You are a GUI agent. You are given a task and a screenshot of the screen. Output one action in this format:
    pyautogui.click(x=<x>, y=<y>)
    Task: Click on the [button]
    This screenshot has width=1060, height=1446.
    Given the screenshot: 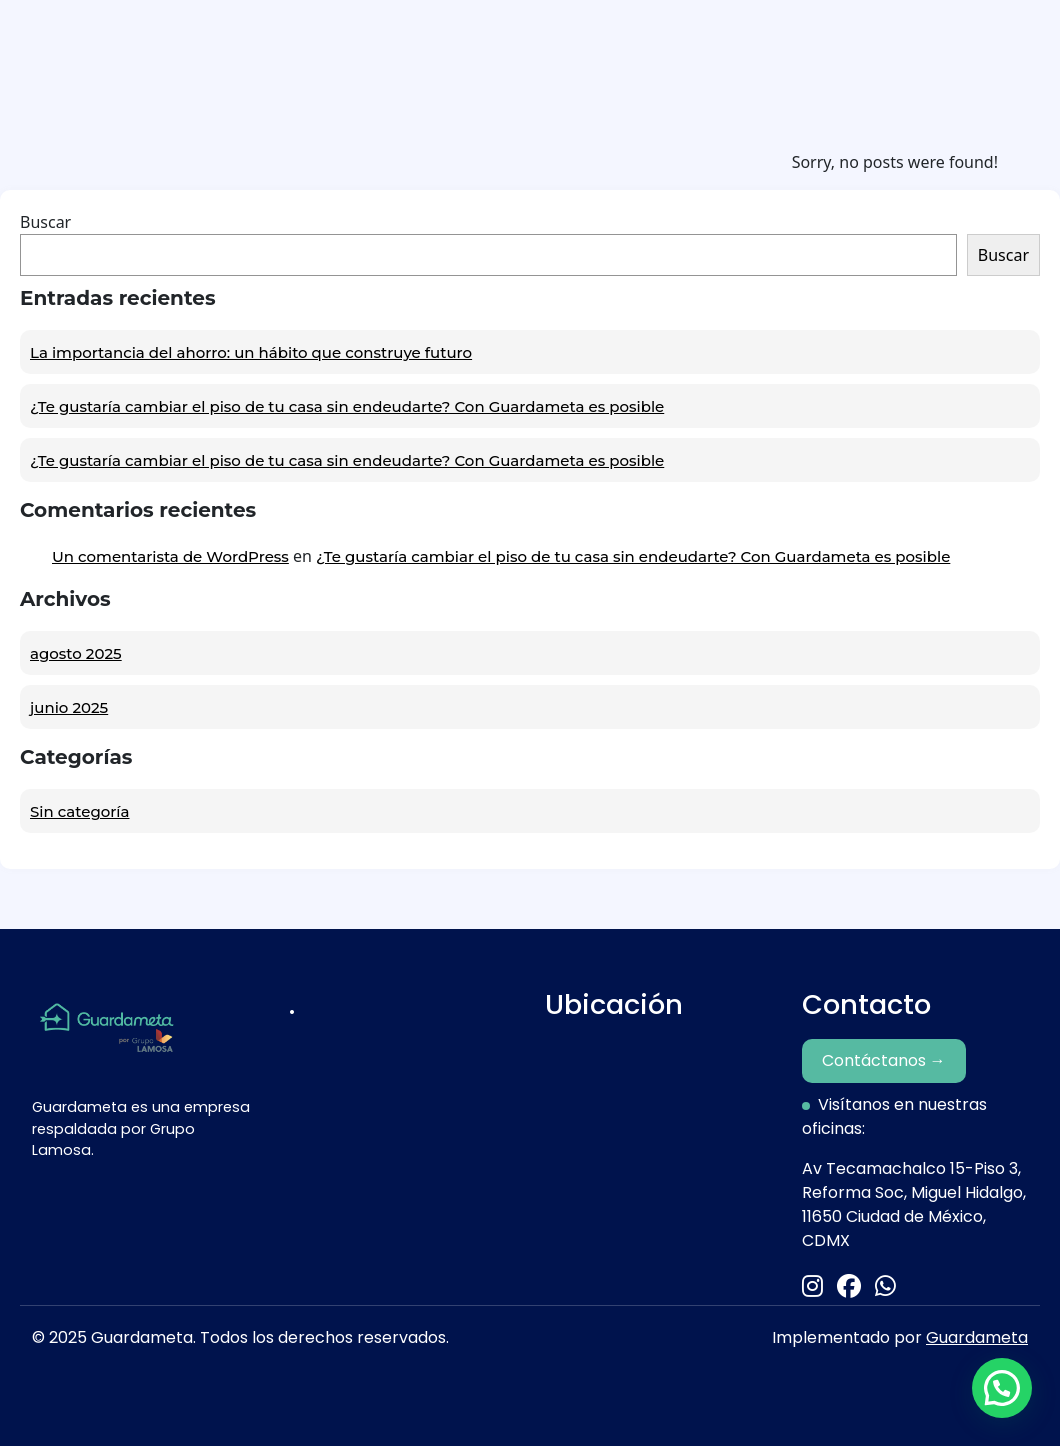 What is the action you would take?
    pyautogui.click(x=1002, y=1388)
    